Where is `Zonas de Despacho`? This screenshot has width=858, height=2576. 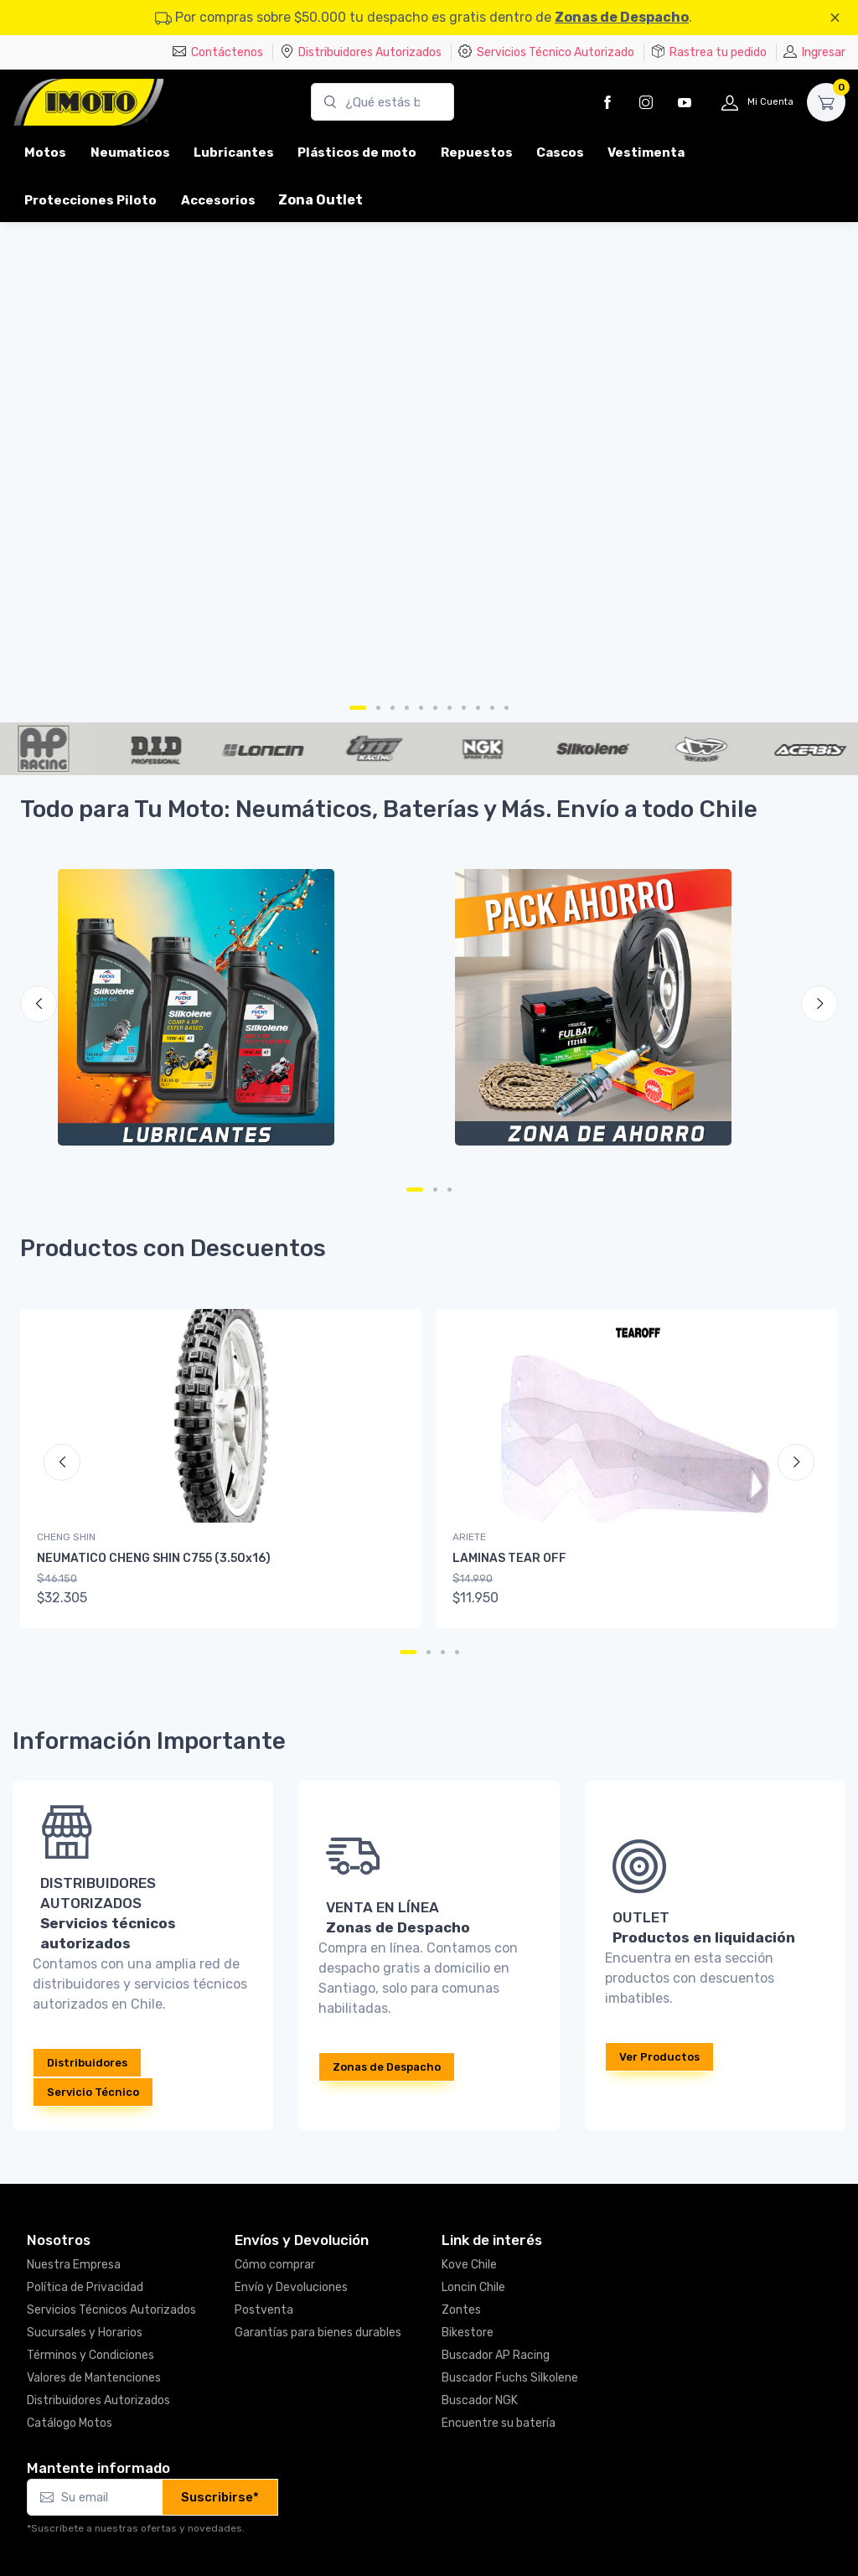
Zonas de Despacho is located at coordinates (622, 17).